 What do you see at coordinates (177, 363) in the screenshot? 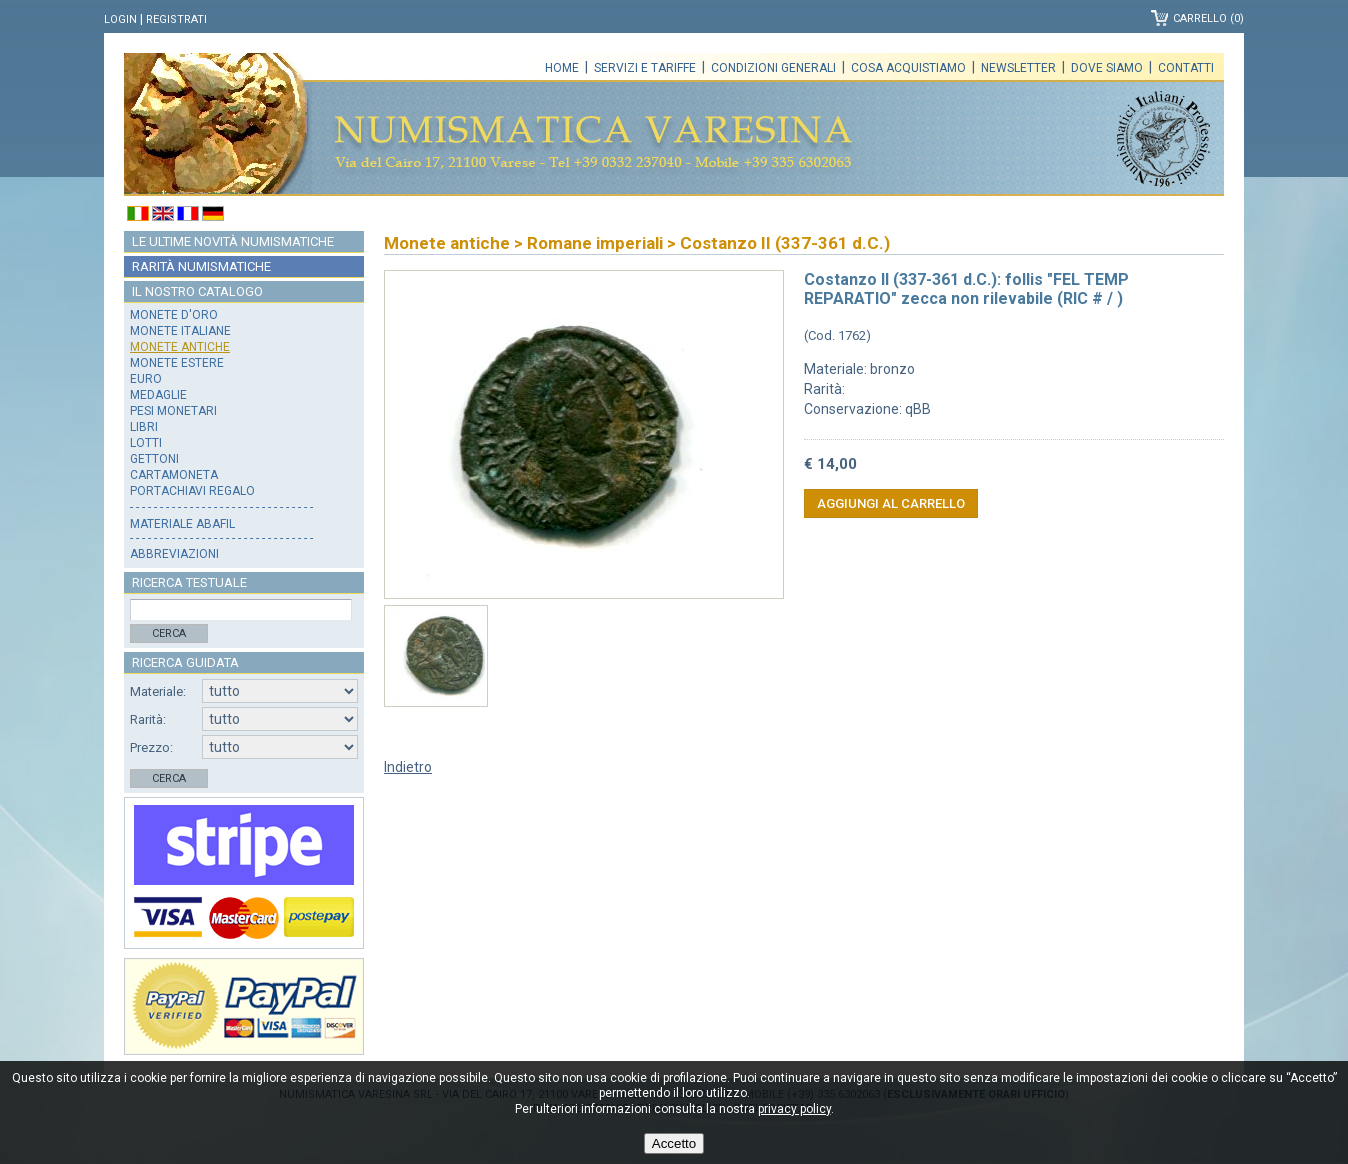
I see `Monete estere` at bounding box center [177, 363].